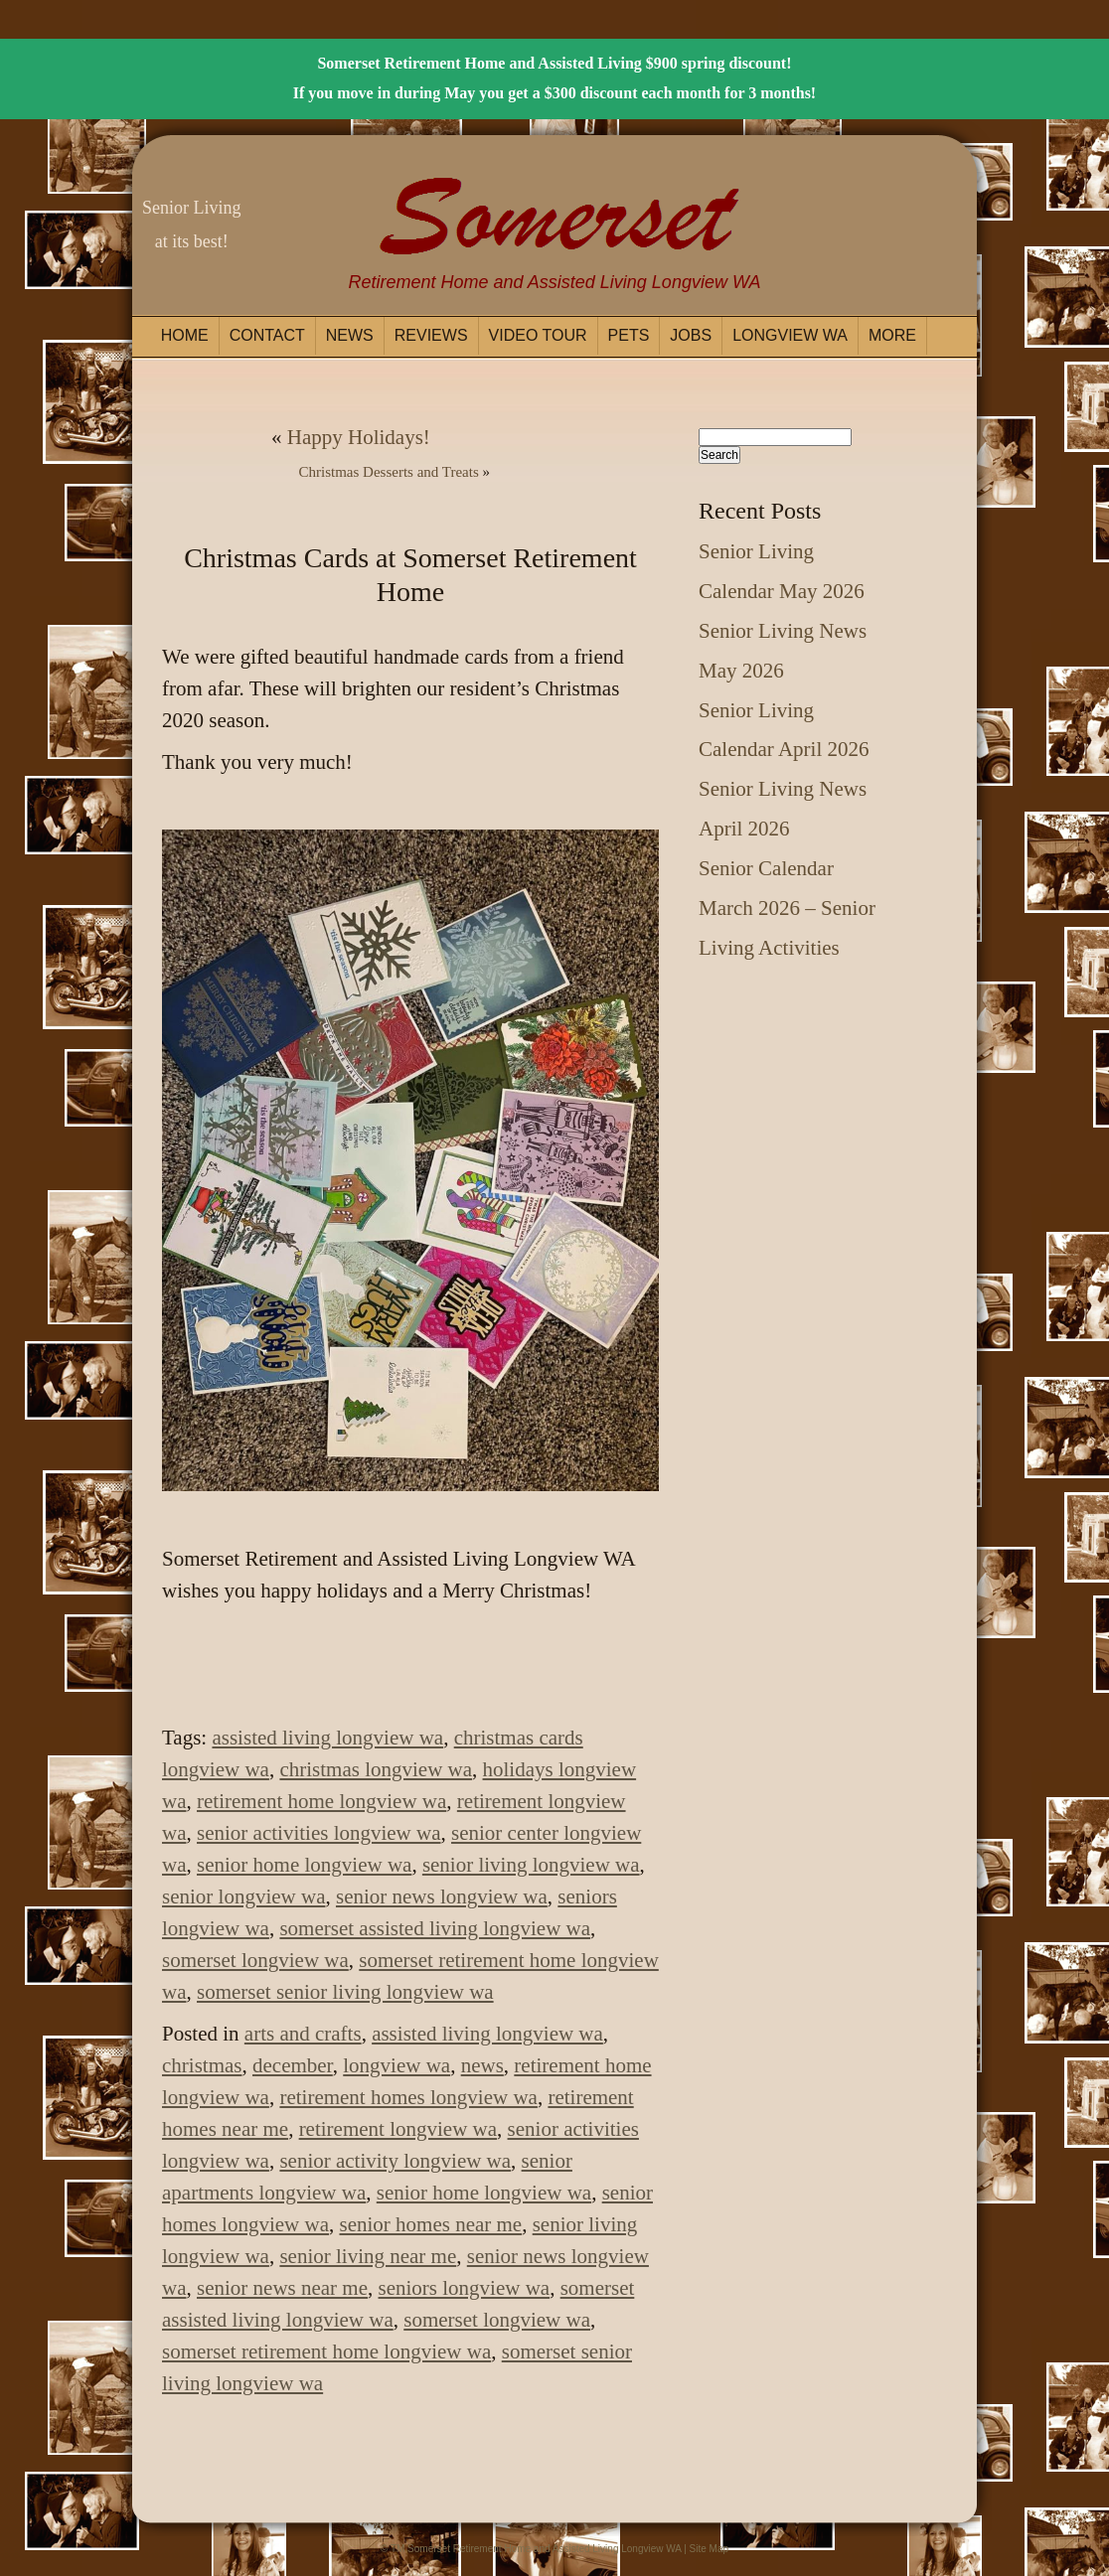 The height and width of the screenshot is (2576, 1109). What do you see at coordinates (442, 1896) in the screenshot?
I see `senior news longview wa` at bounding box center [442, 1896].